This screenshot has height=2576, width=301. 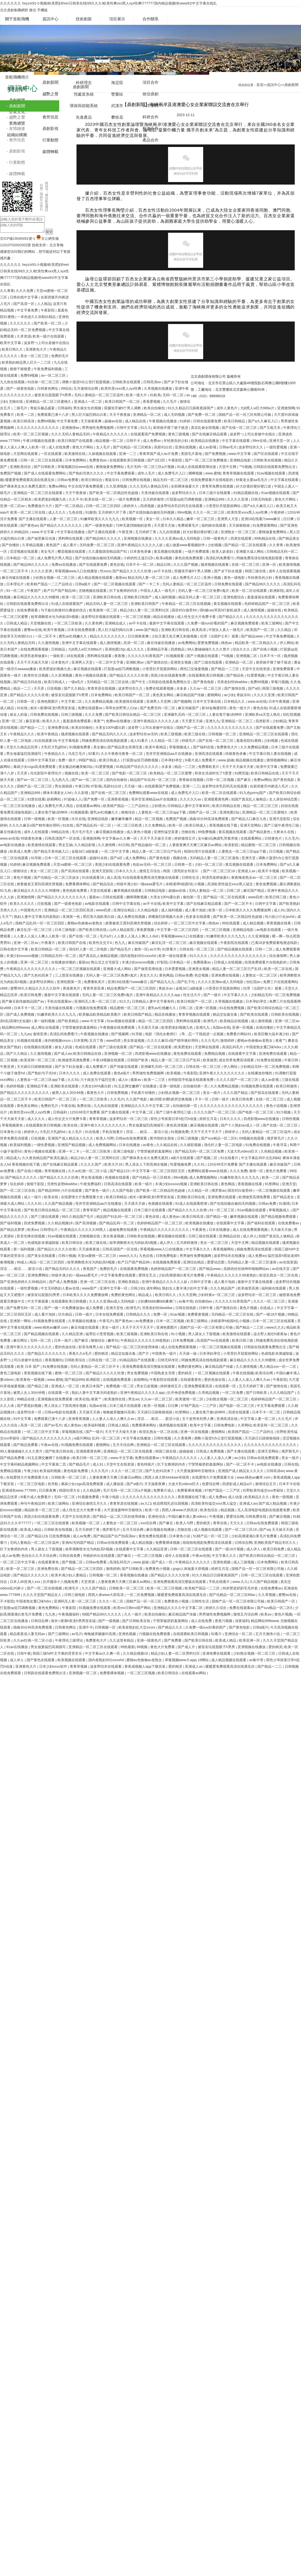 What do you see at coordinates (54, 630) in the screenshot?
I see `欧美午夜视频` at bounding box center [54, 630].